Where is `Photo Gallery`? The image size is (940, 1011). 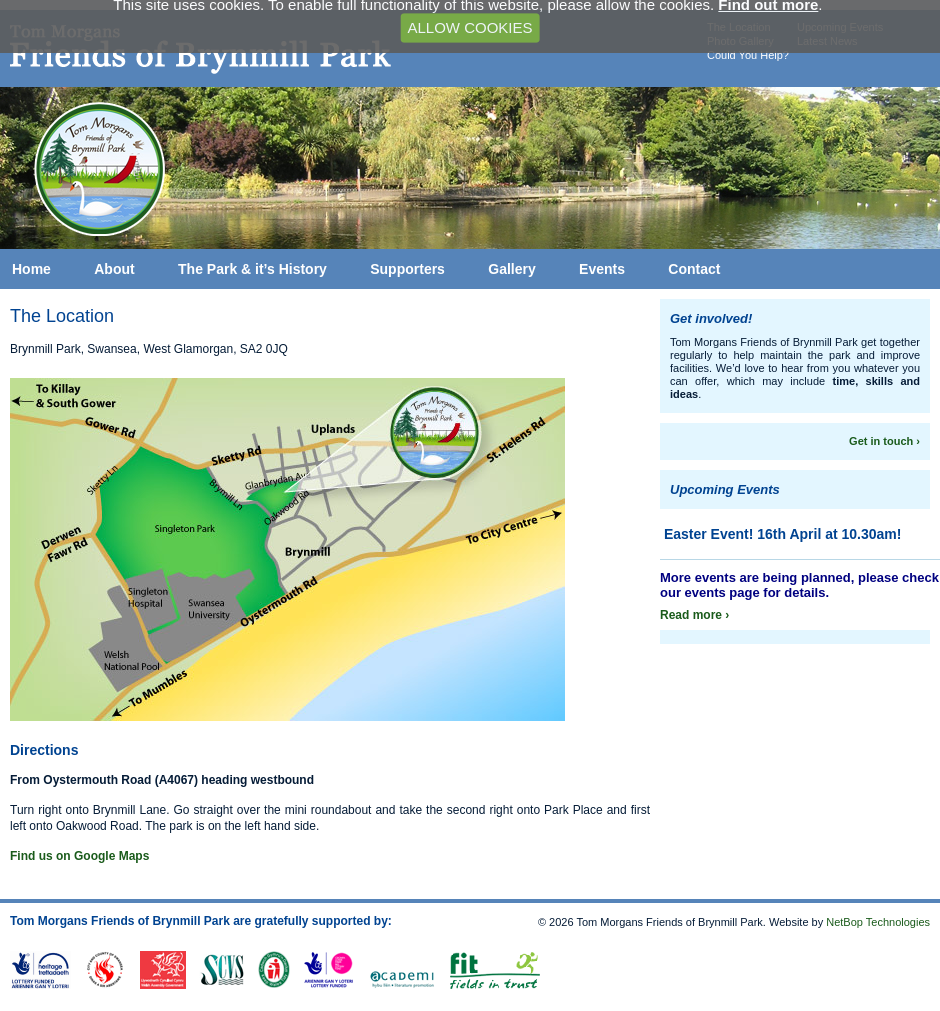
Photo Gallery is located at coordinates (740, 41).